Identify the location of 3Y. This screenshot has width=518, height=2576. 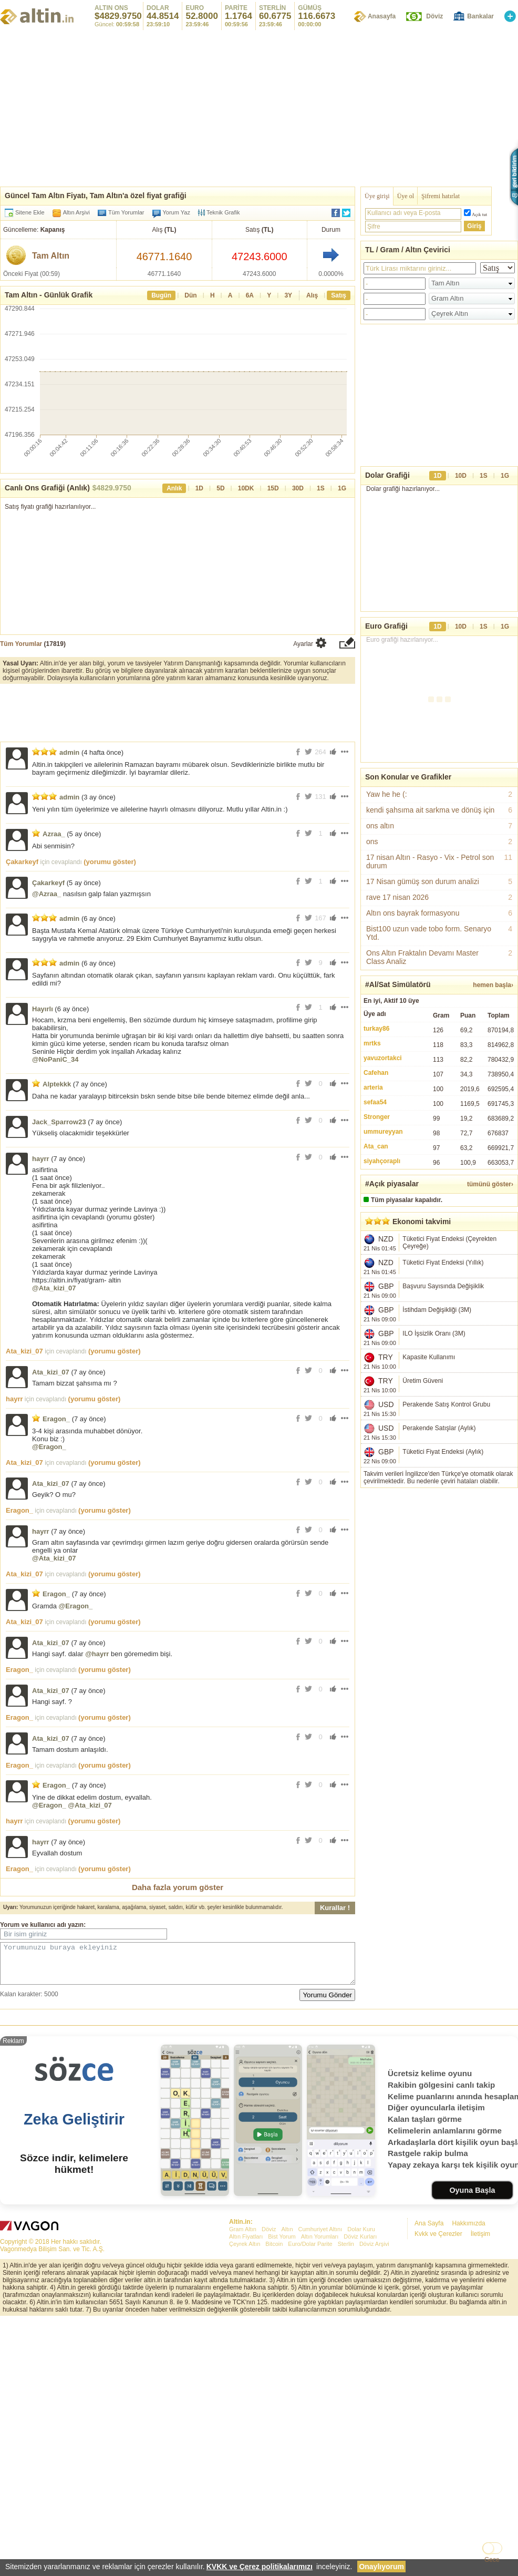
(288, 295).